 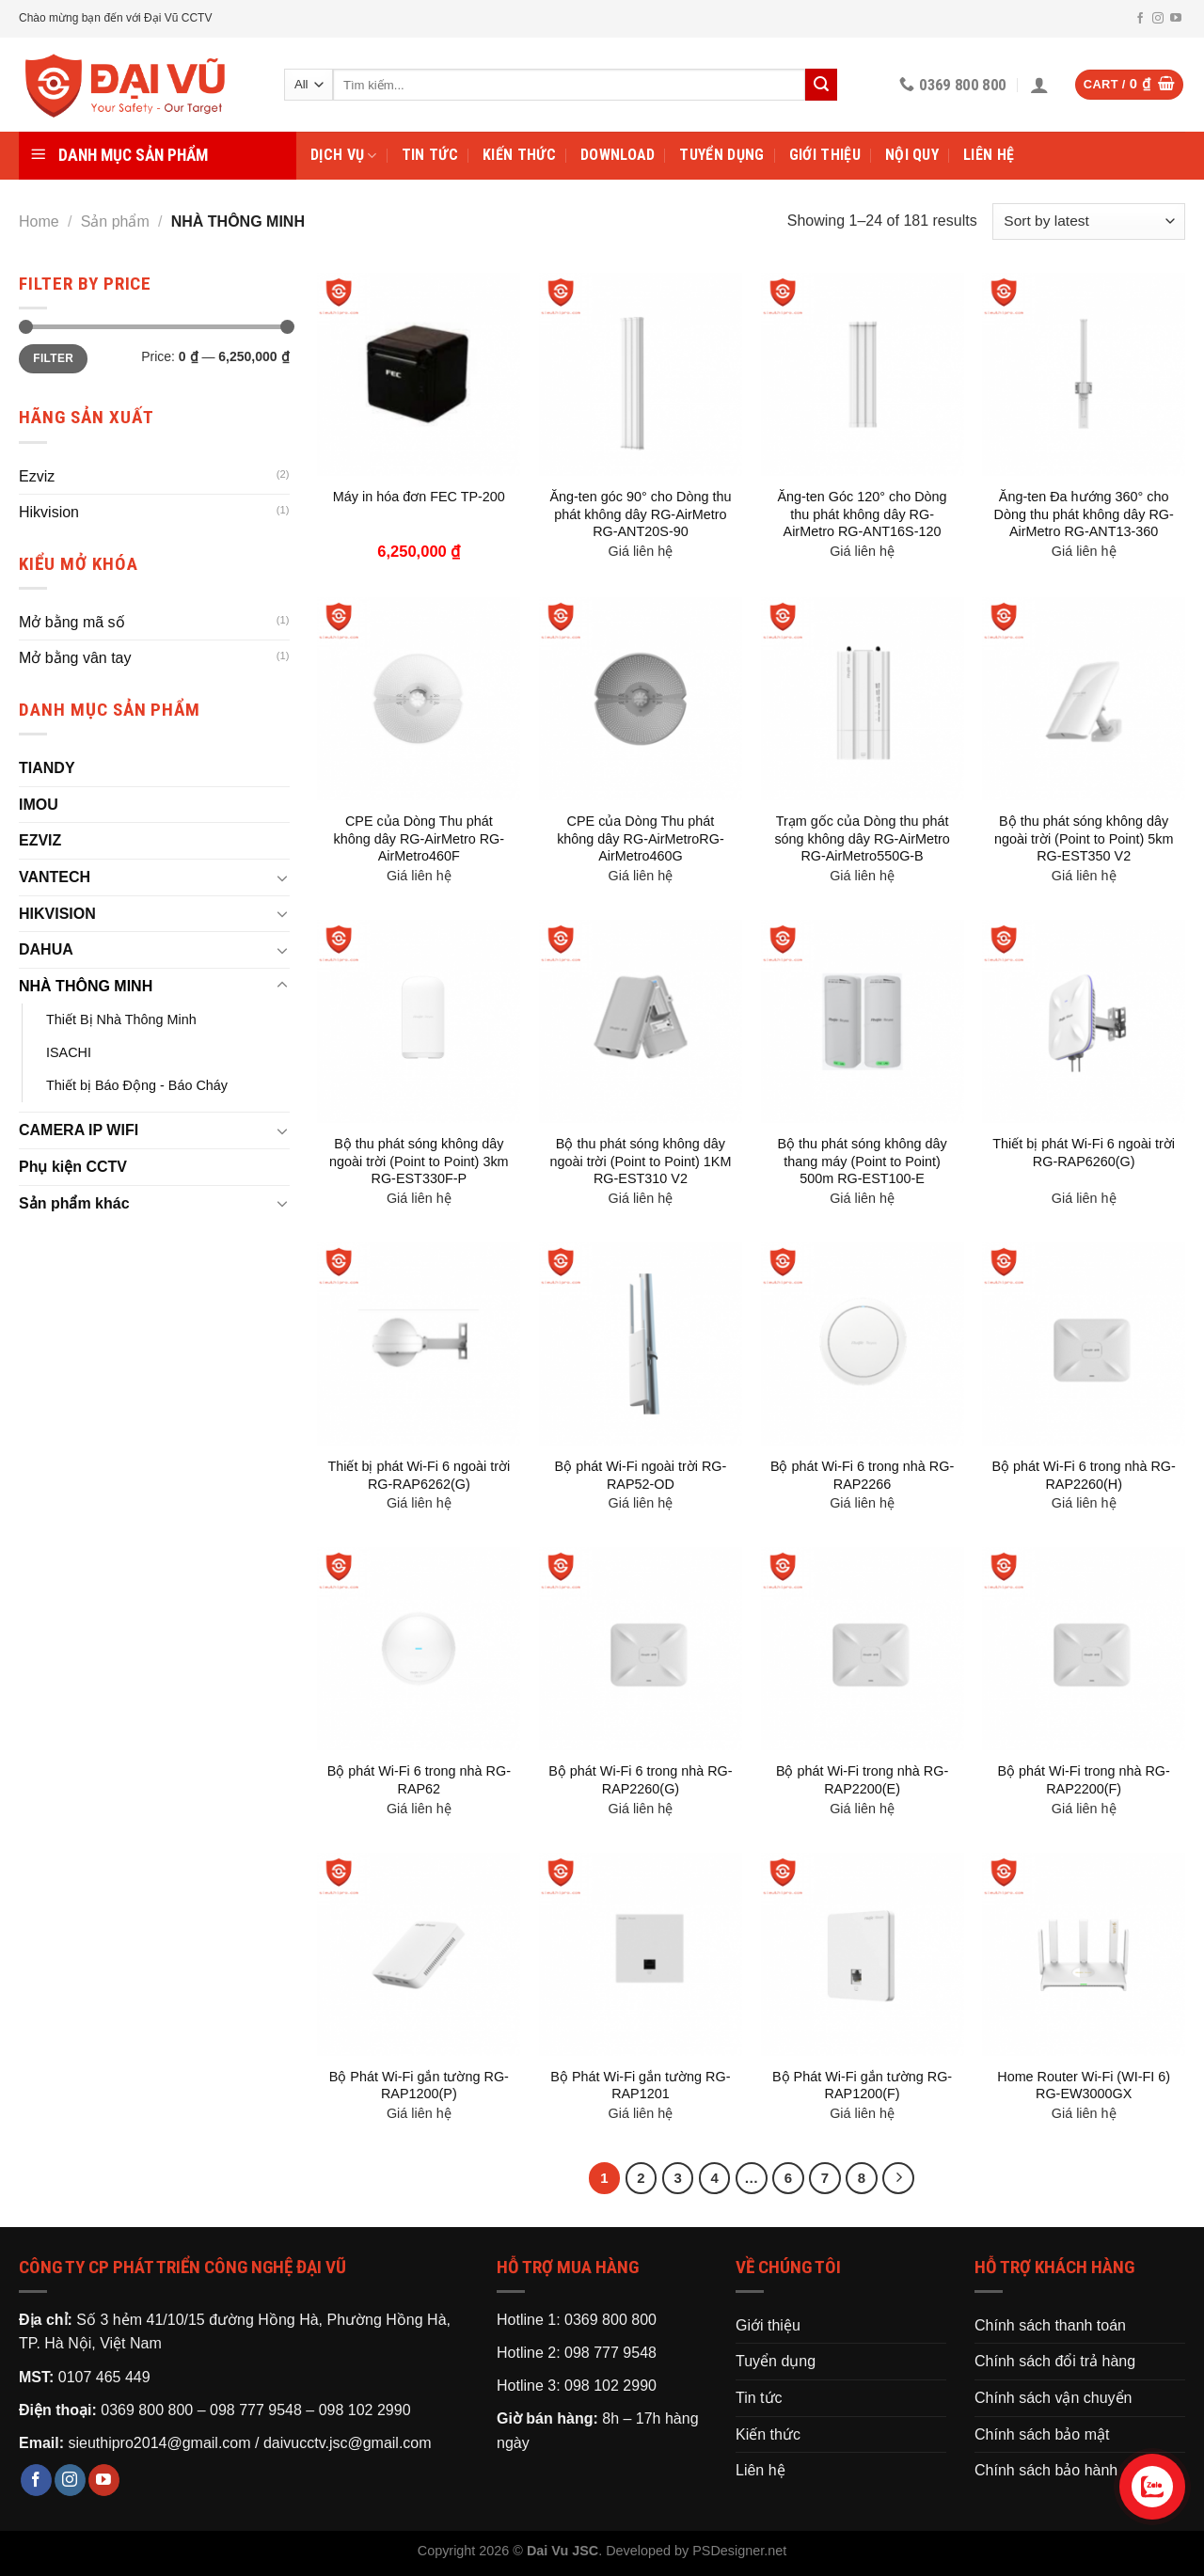 What do you see at coordinates (115, 221) in the screenshot?
I see `Sản phẩm` at bounding box center [115, 221].